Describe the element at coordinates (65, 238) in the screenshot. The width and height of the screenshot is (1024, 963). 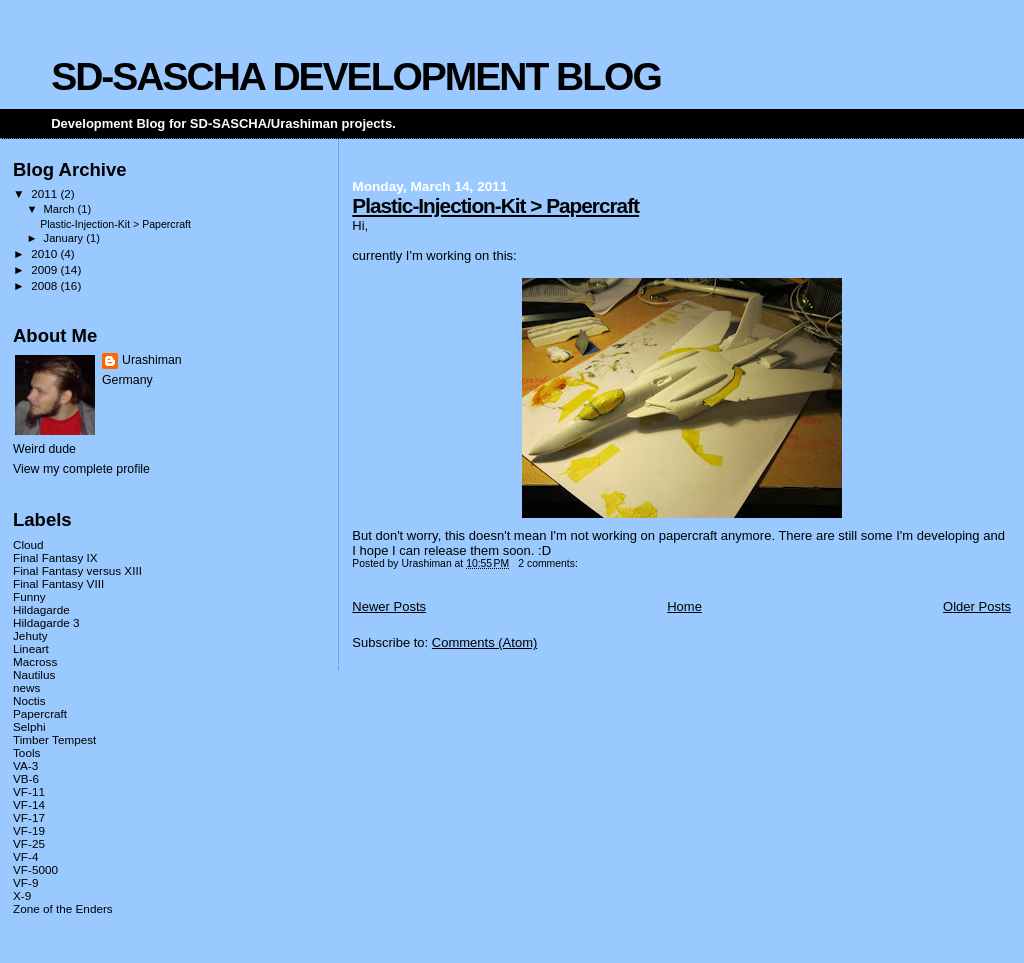
I see `January` at that location.